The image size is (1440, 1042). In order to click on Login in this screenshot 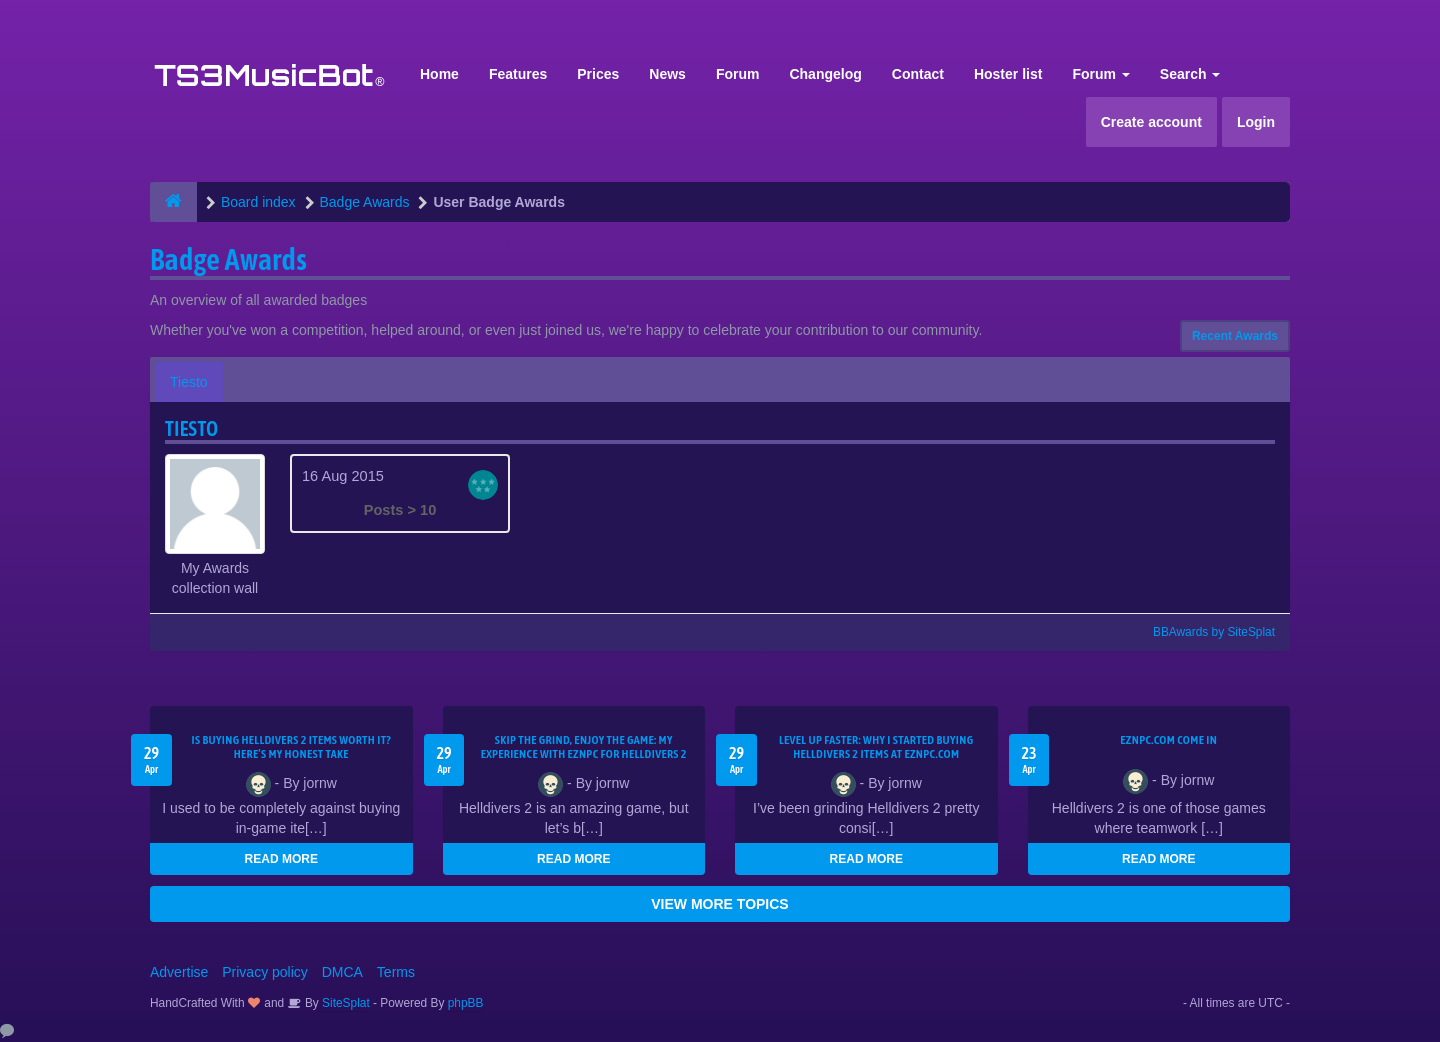, I will do `click(1256, 122)`.